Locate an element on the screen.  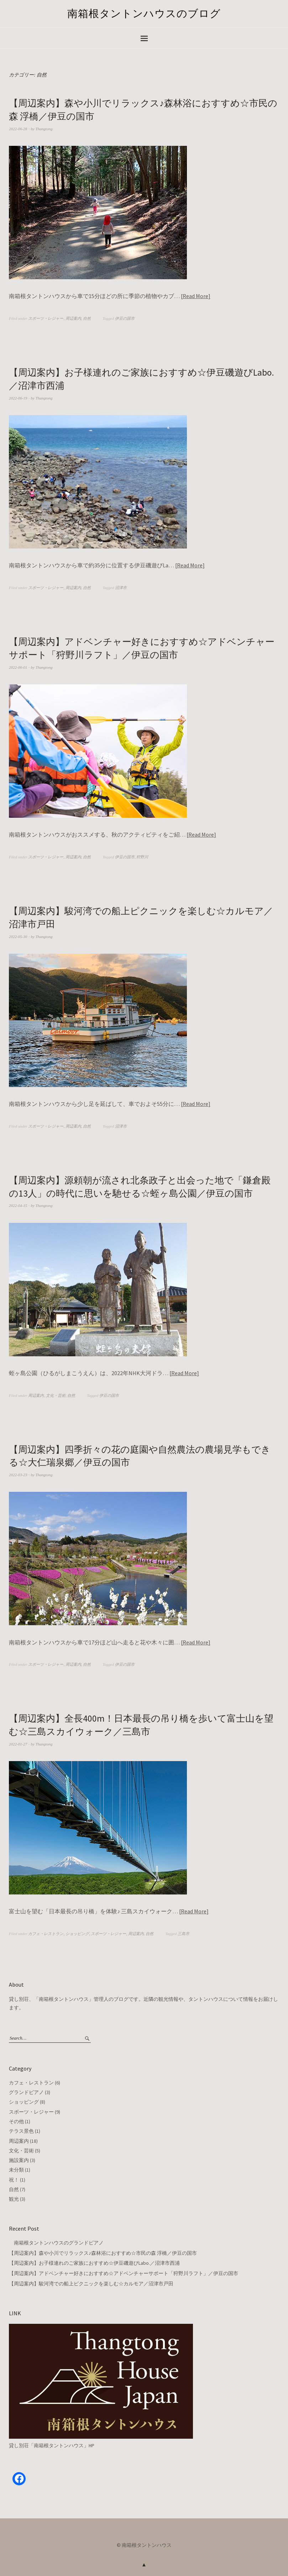
その他 is located at coordinates (16, 2119).